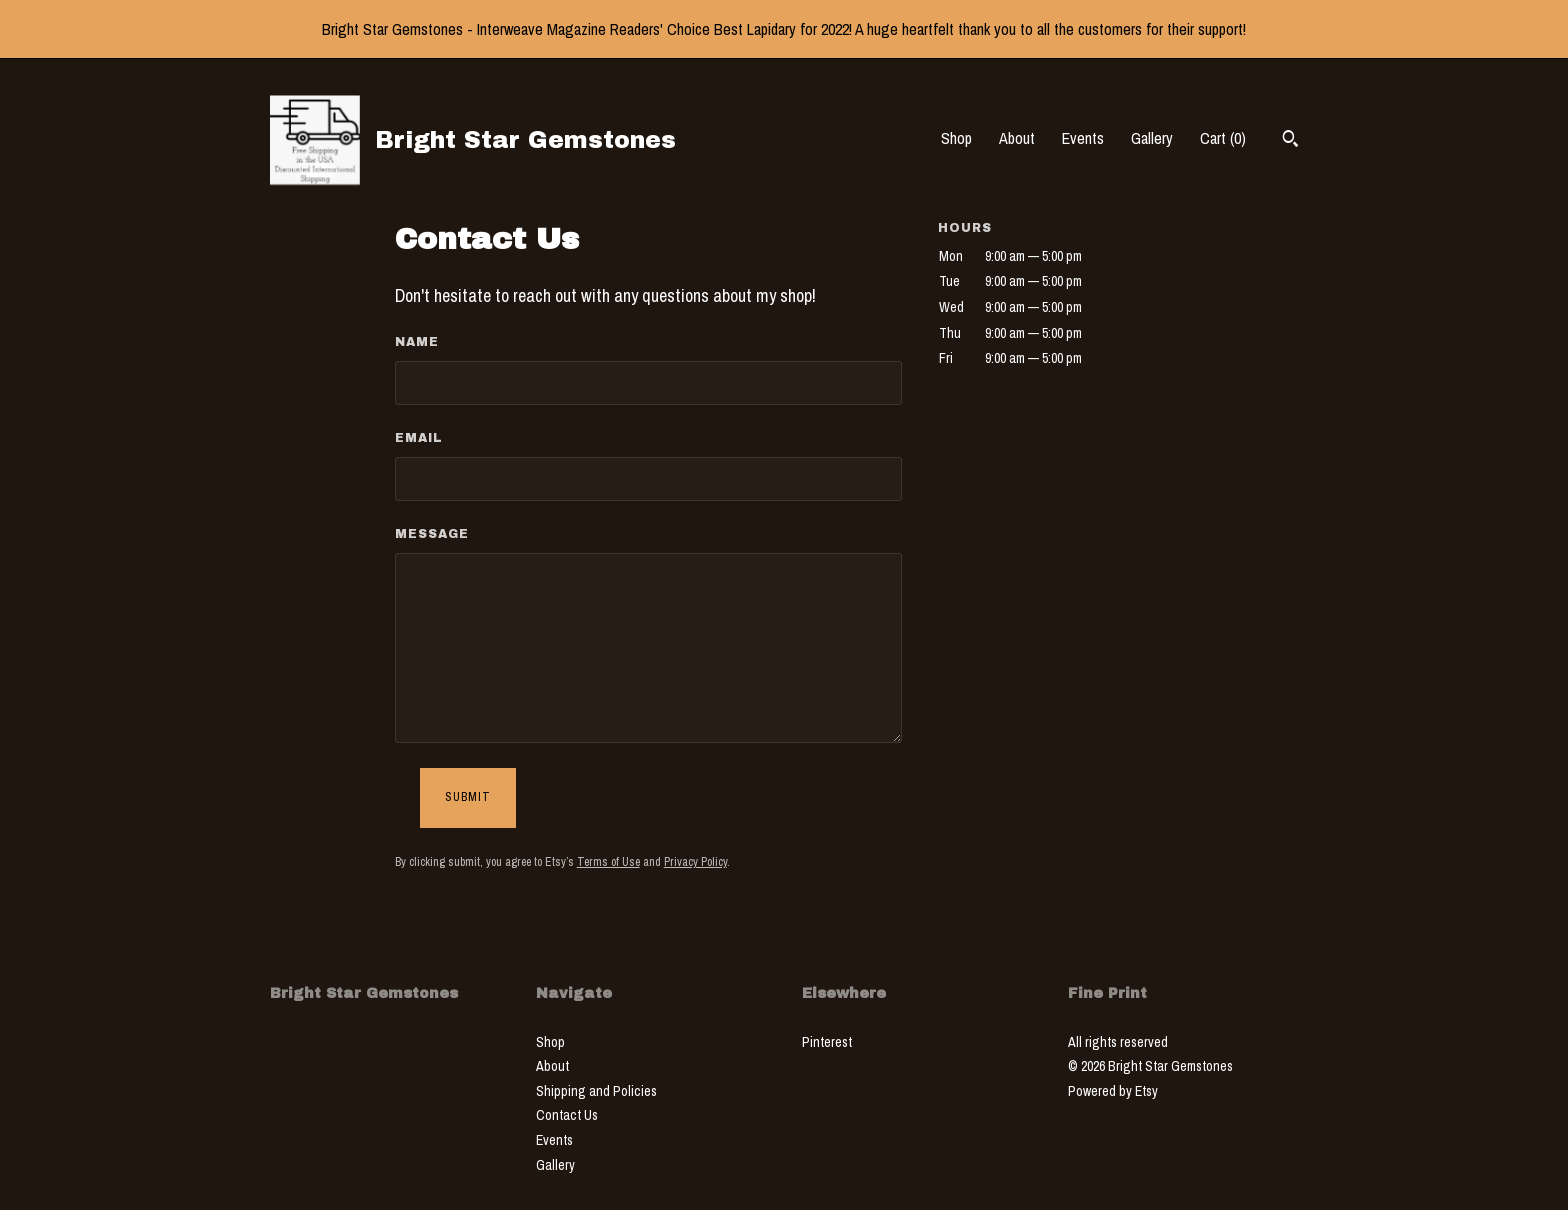  Describe the element at coordinates (1152, 138) in the screenshot. I see `Gallery` at that location.